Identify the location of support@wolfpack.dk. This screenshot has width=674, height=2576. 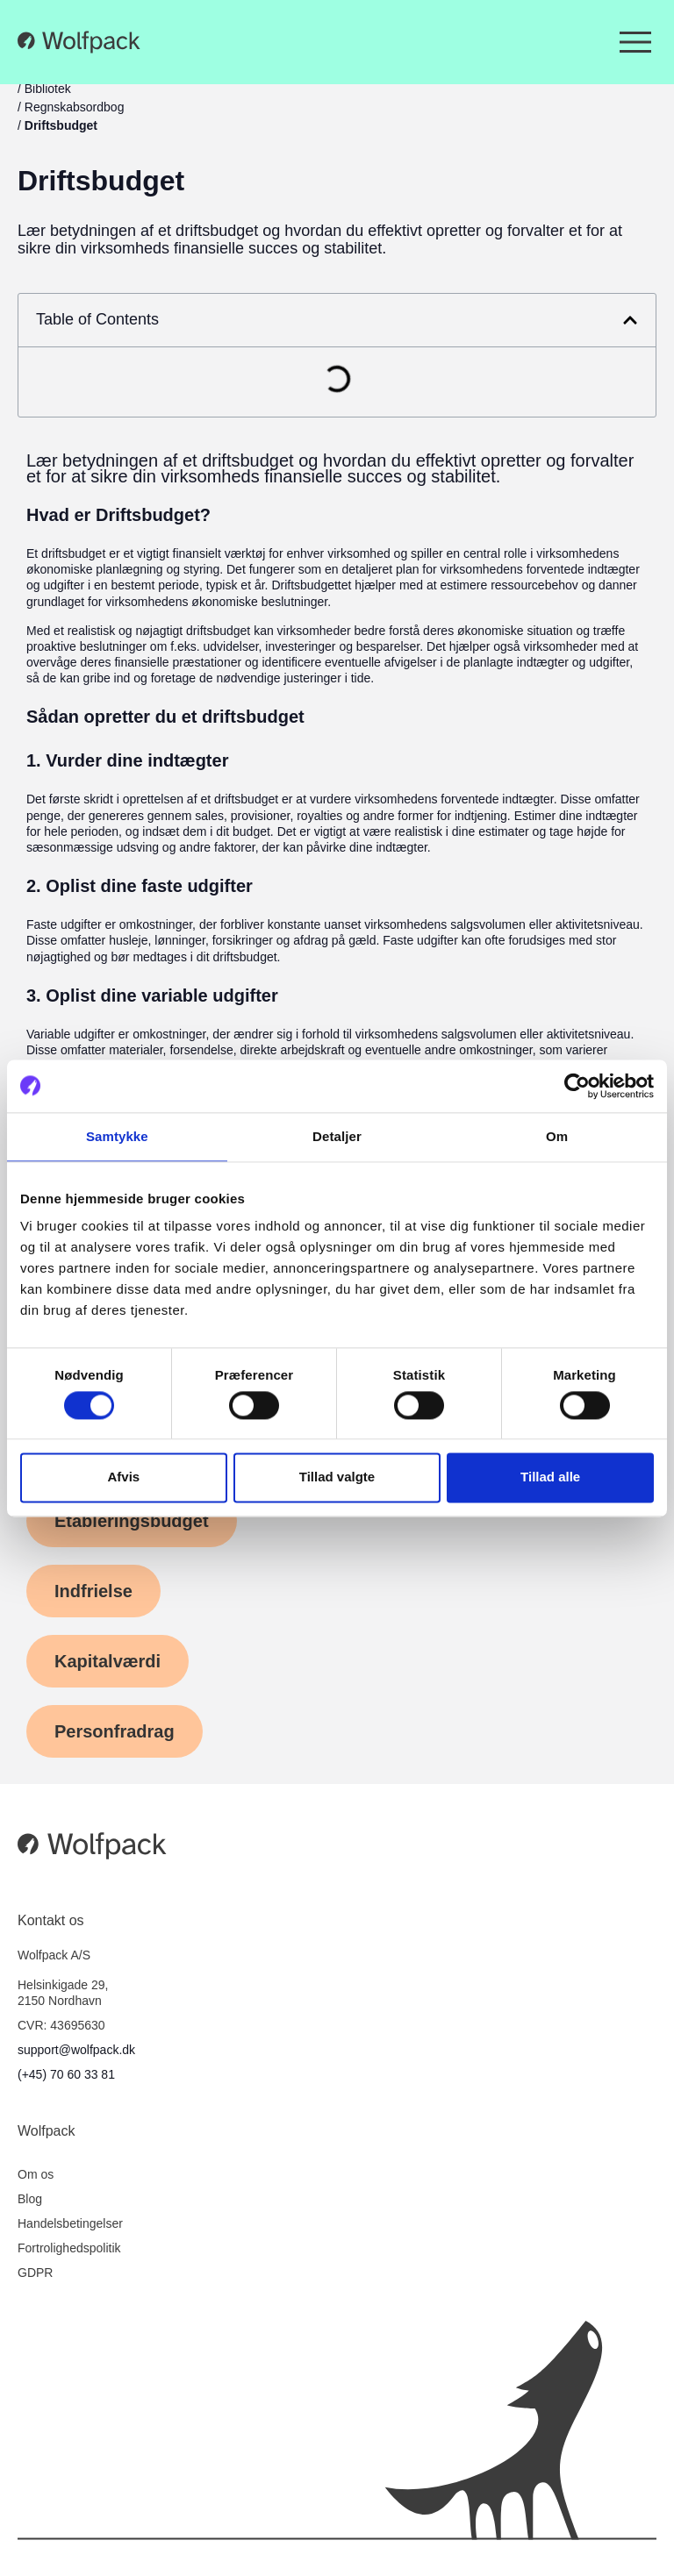
(76, 2050).